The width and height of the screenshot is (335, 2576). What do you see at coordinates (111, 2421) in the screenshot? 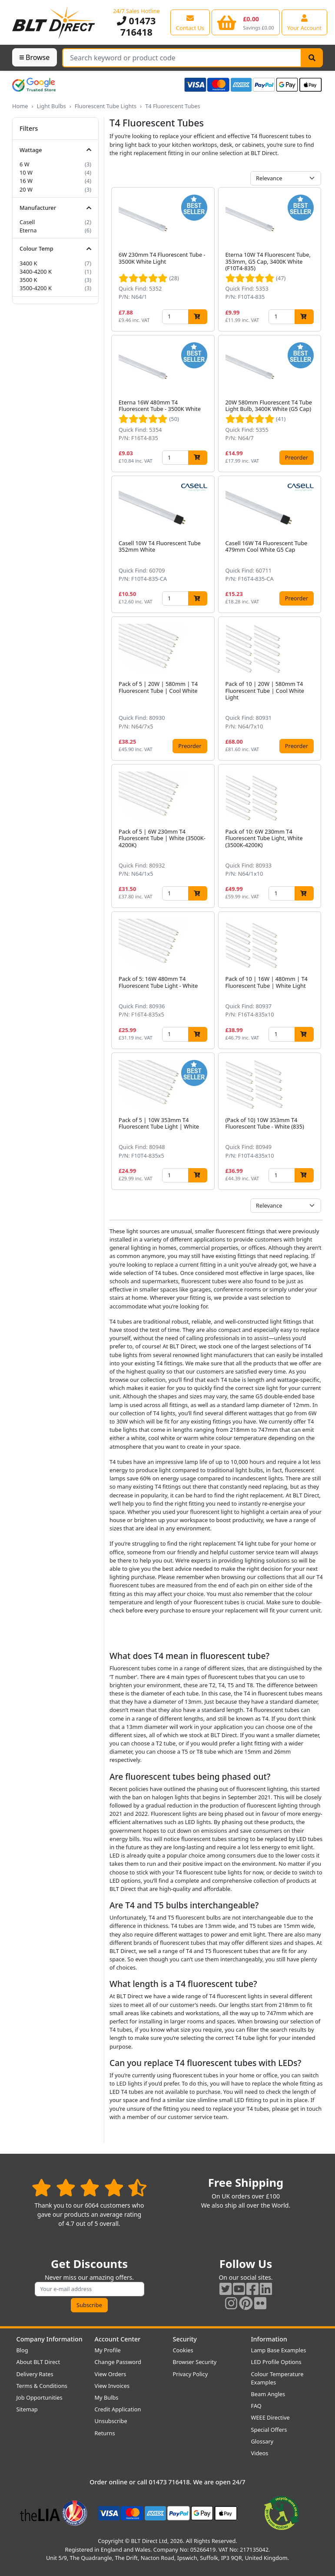
I see `Unsubscribe` at bounding box center [111, 2421].